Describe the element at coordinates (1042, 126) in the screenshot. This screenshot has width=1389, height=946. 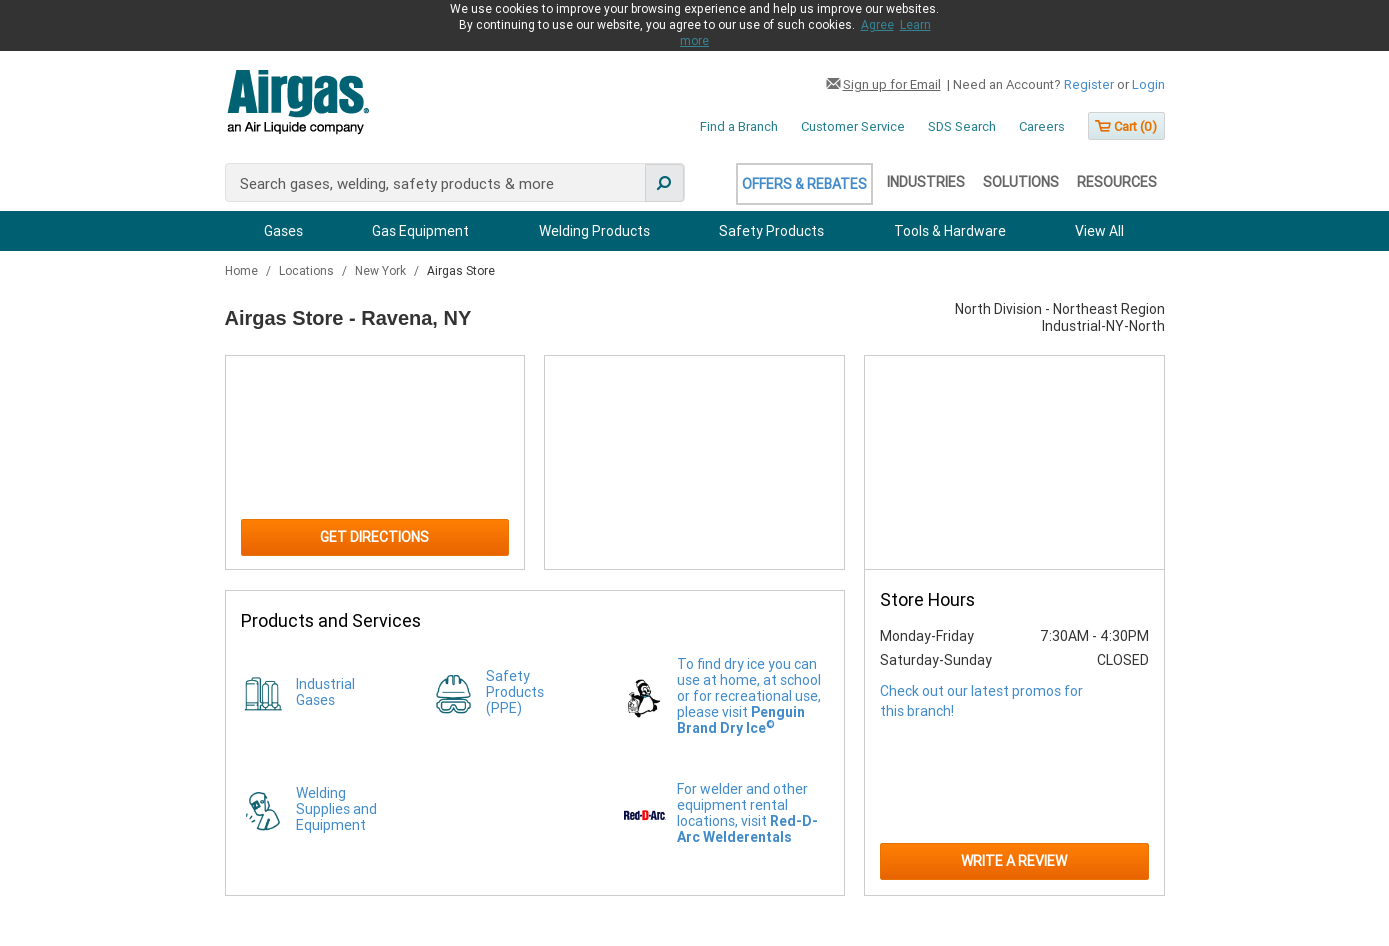
I see `Careers` at that location.